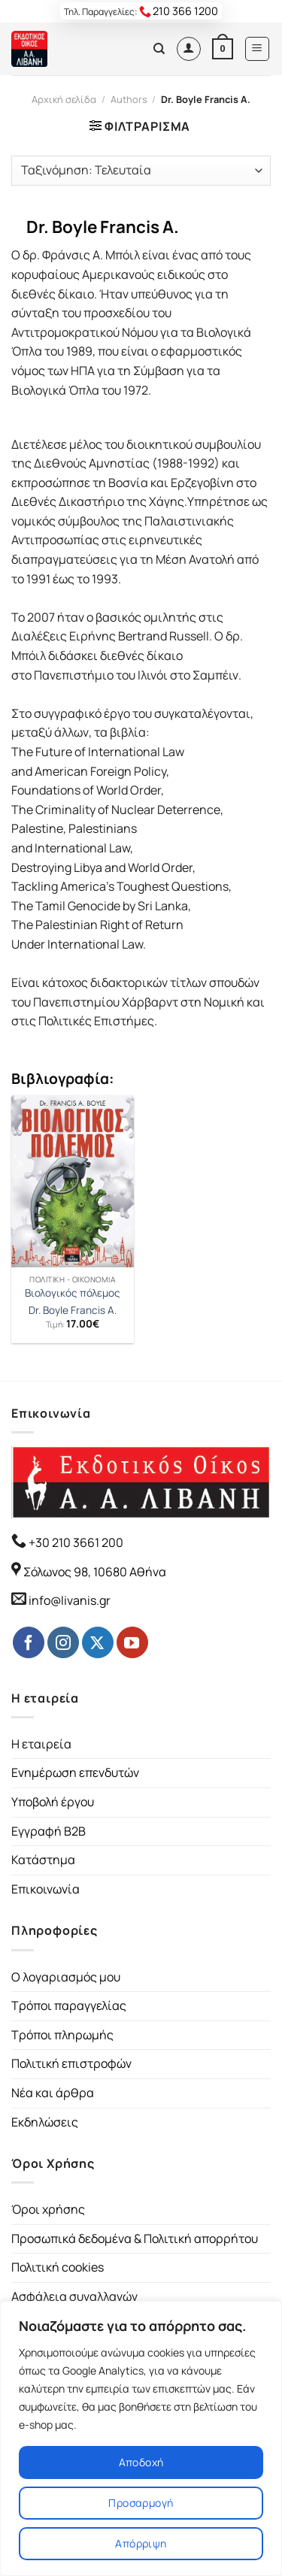 This screenshot has height=2576, width=282. Describe the element at coordinates (43, 1859) in the screenshot. I see `Κατάστημα` at that location.